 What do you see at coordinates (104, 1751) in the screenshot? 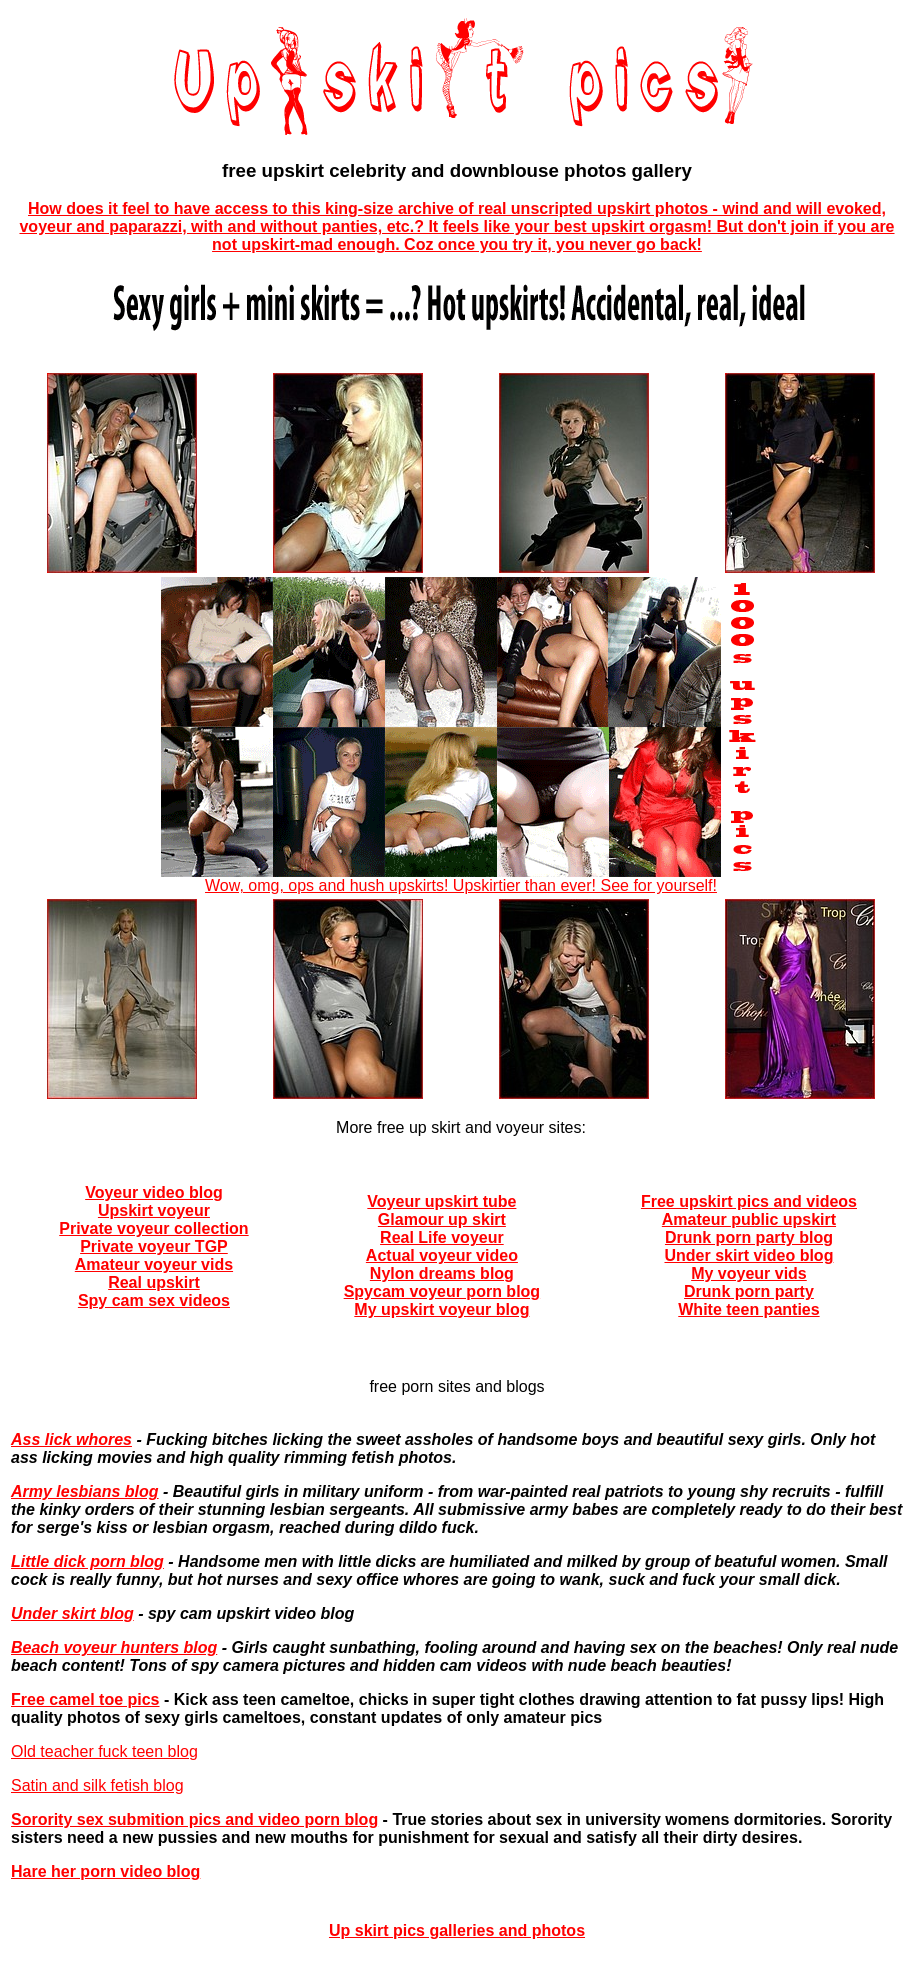
I see `Old teacher fuck teen blog` at bounding box center [104, 1751].